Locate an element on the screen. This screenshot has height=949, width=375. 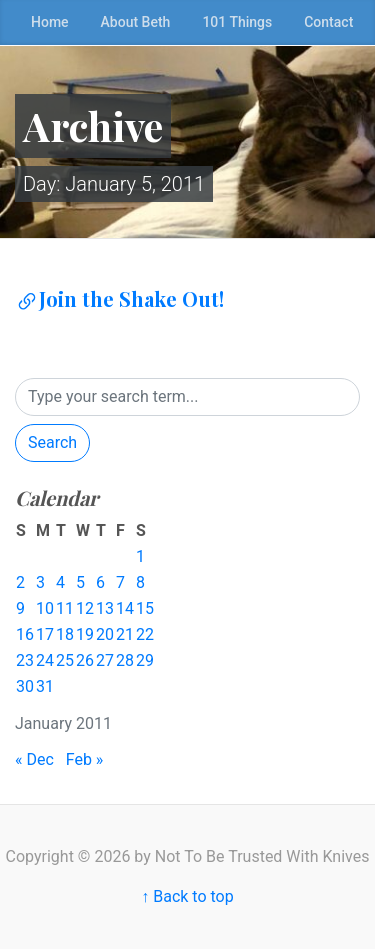
8 [Posts published on January 8, 2011] is located at coordinates (140, 582).